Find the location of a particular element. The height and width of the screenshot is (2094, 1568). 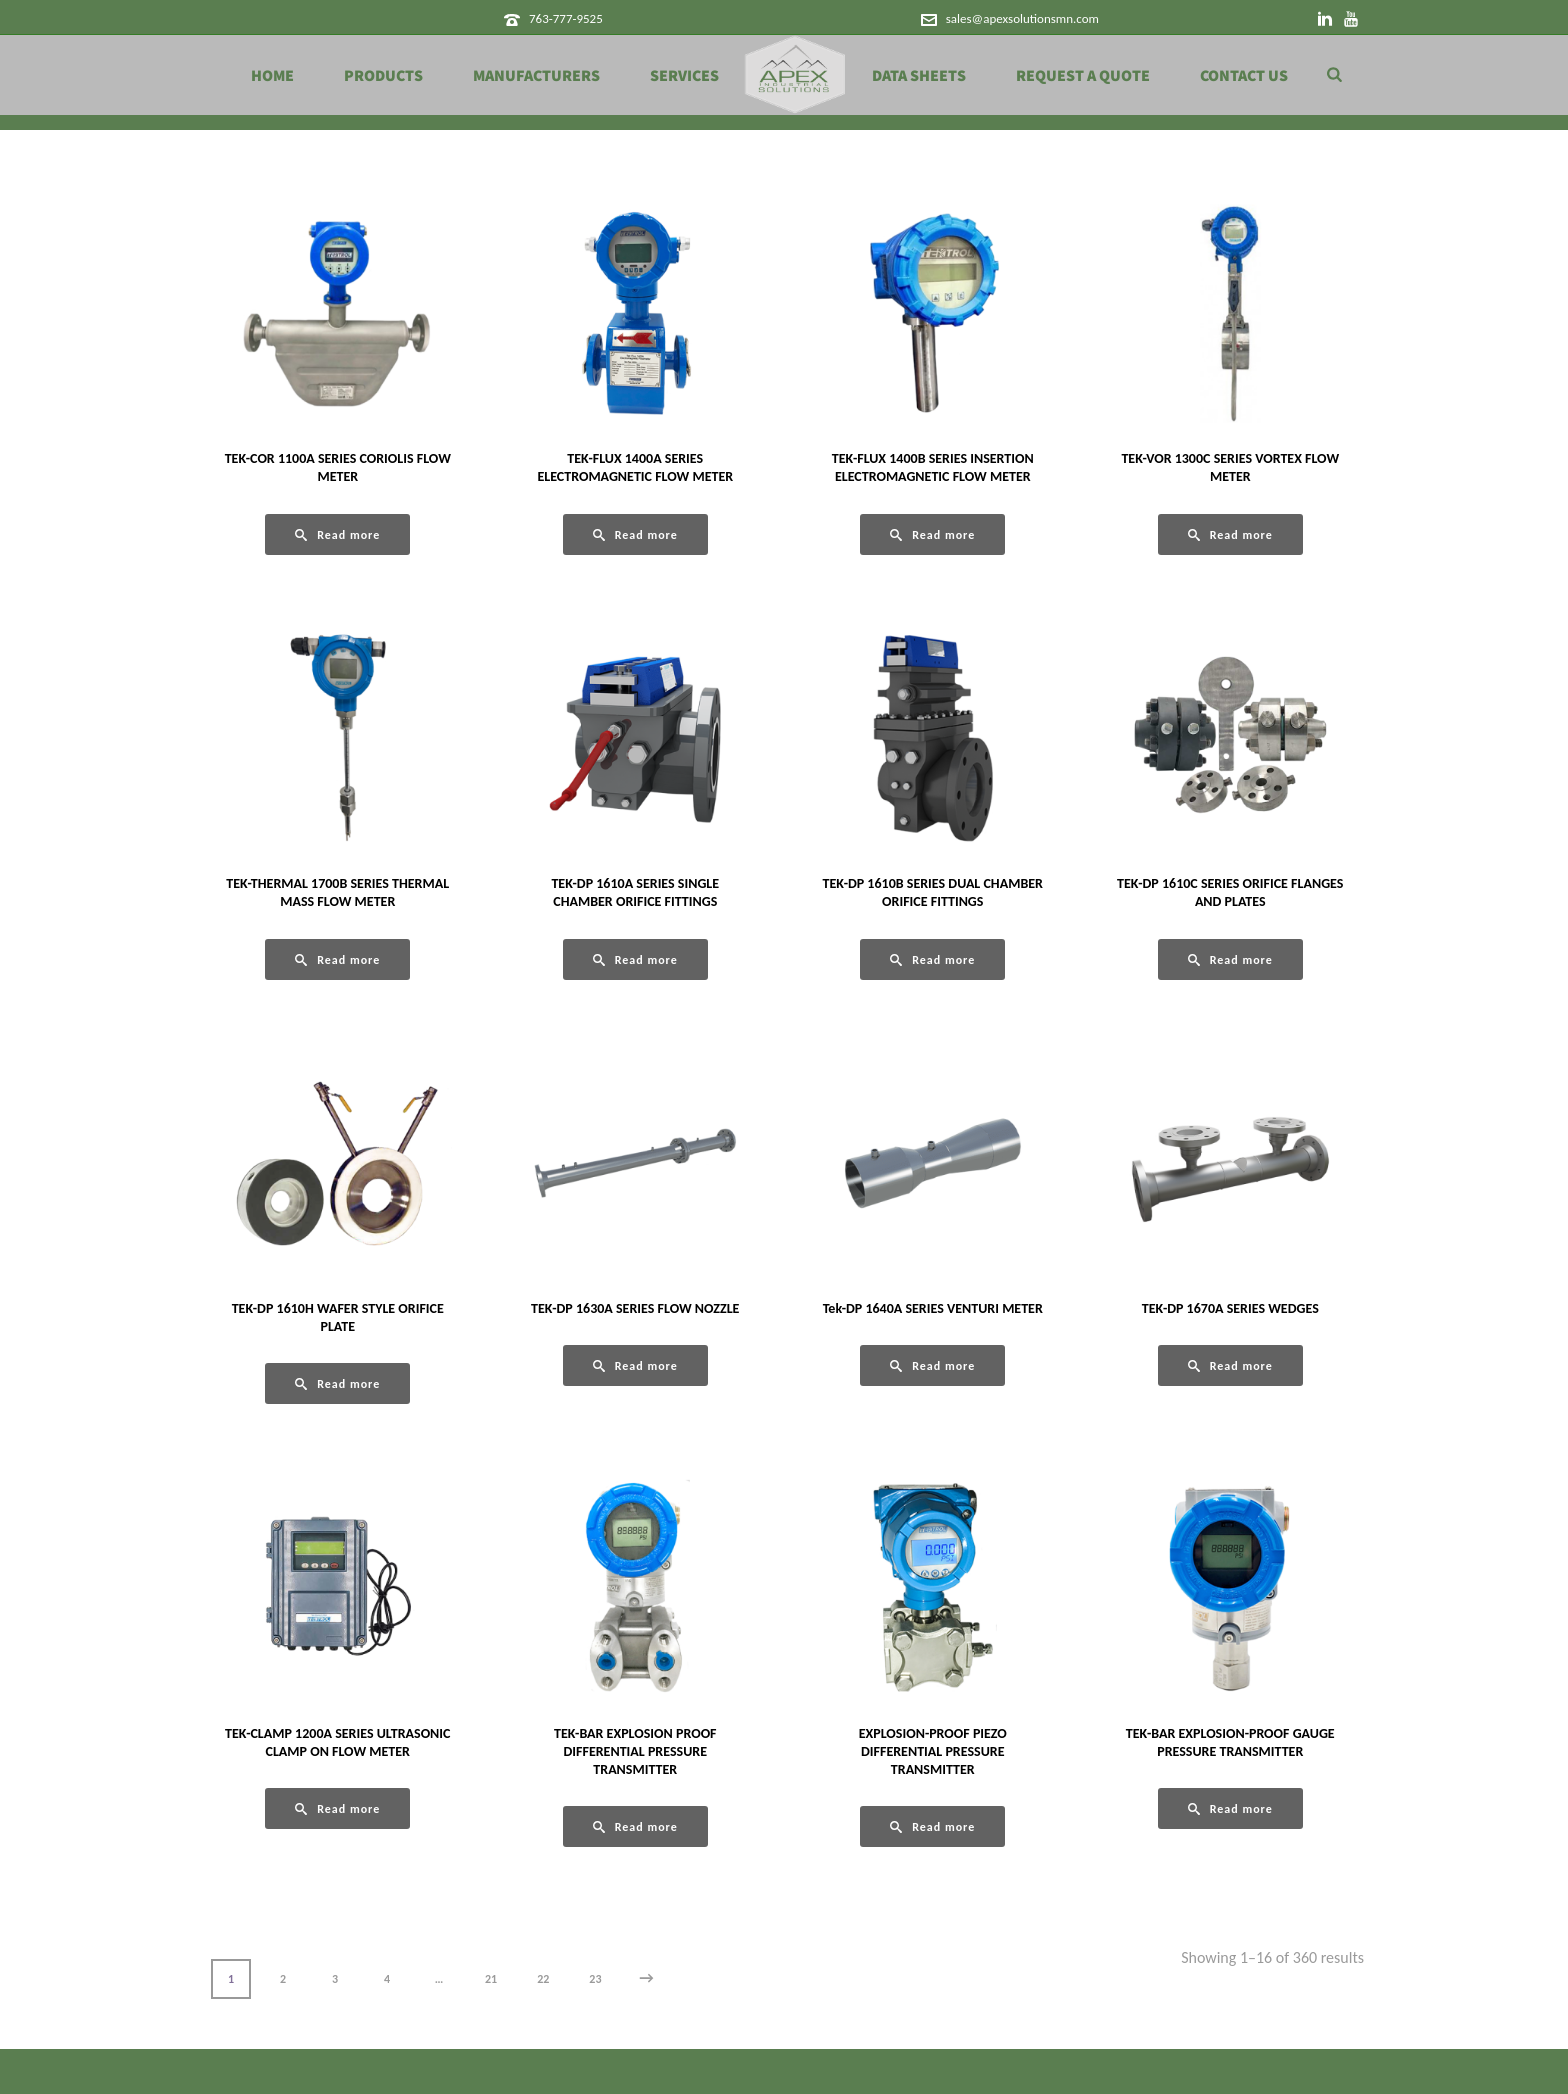

Products is located at coordinates (383, 76).